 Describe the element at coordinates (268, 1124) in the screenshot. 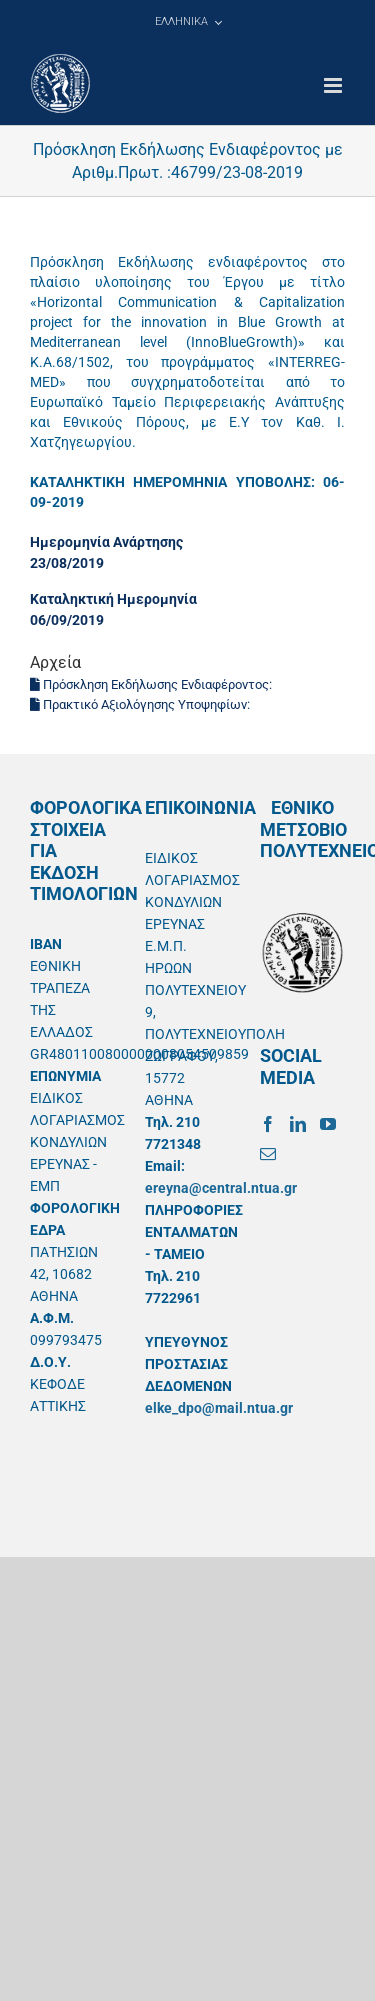

I see `[Facebook]` at that location.